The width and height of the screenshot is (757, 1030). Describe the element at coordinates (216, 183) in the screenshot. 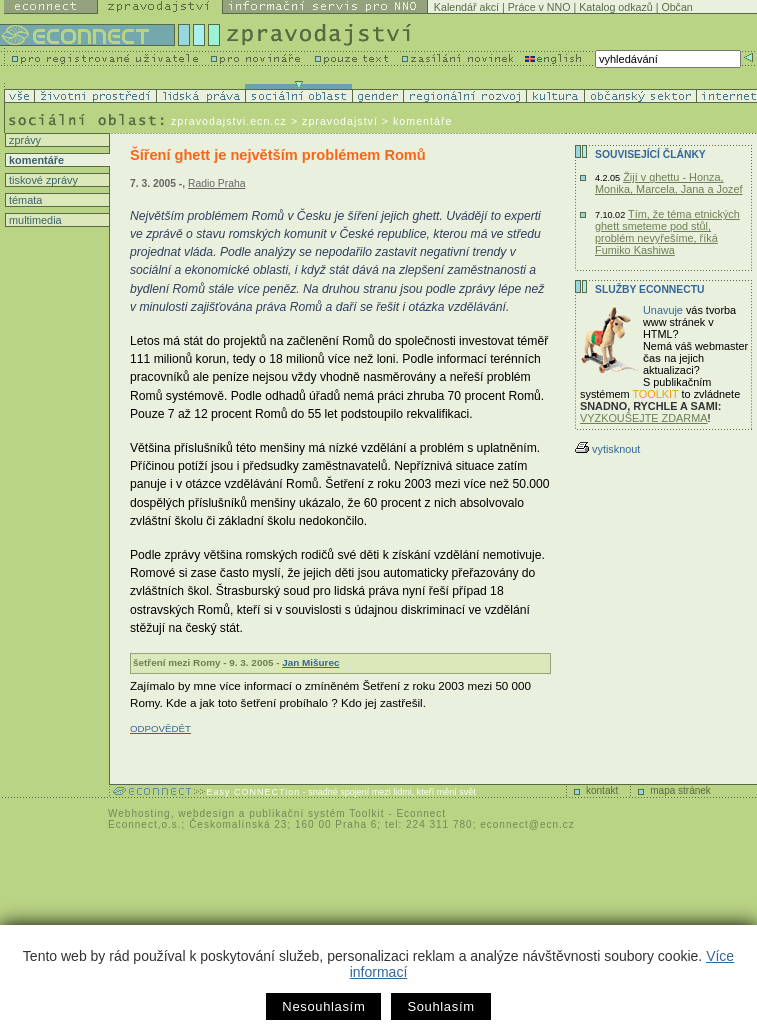

I see `Radio Praha` at that location.